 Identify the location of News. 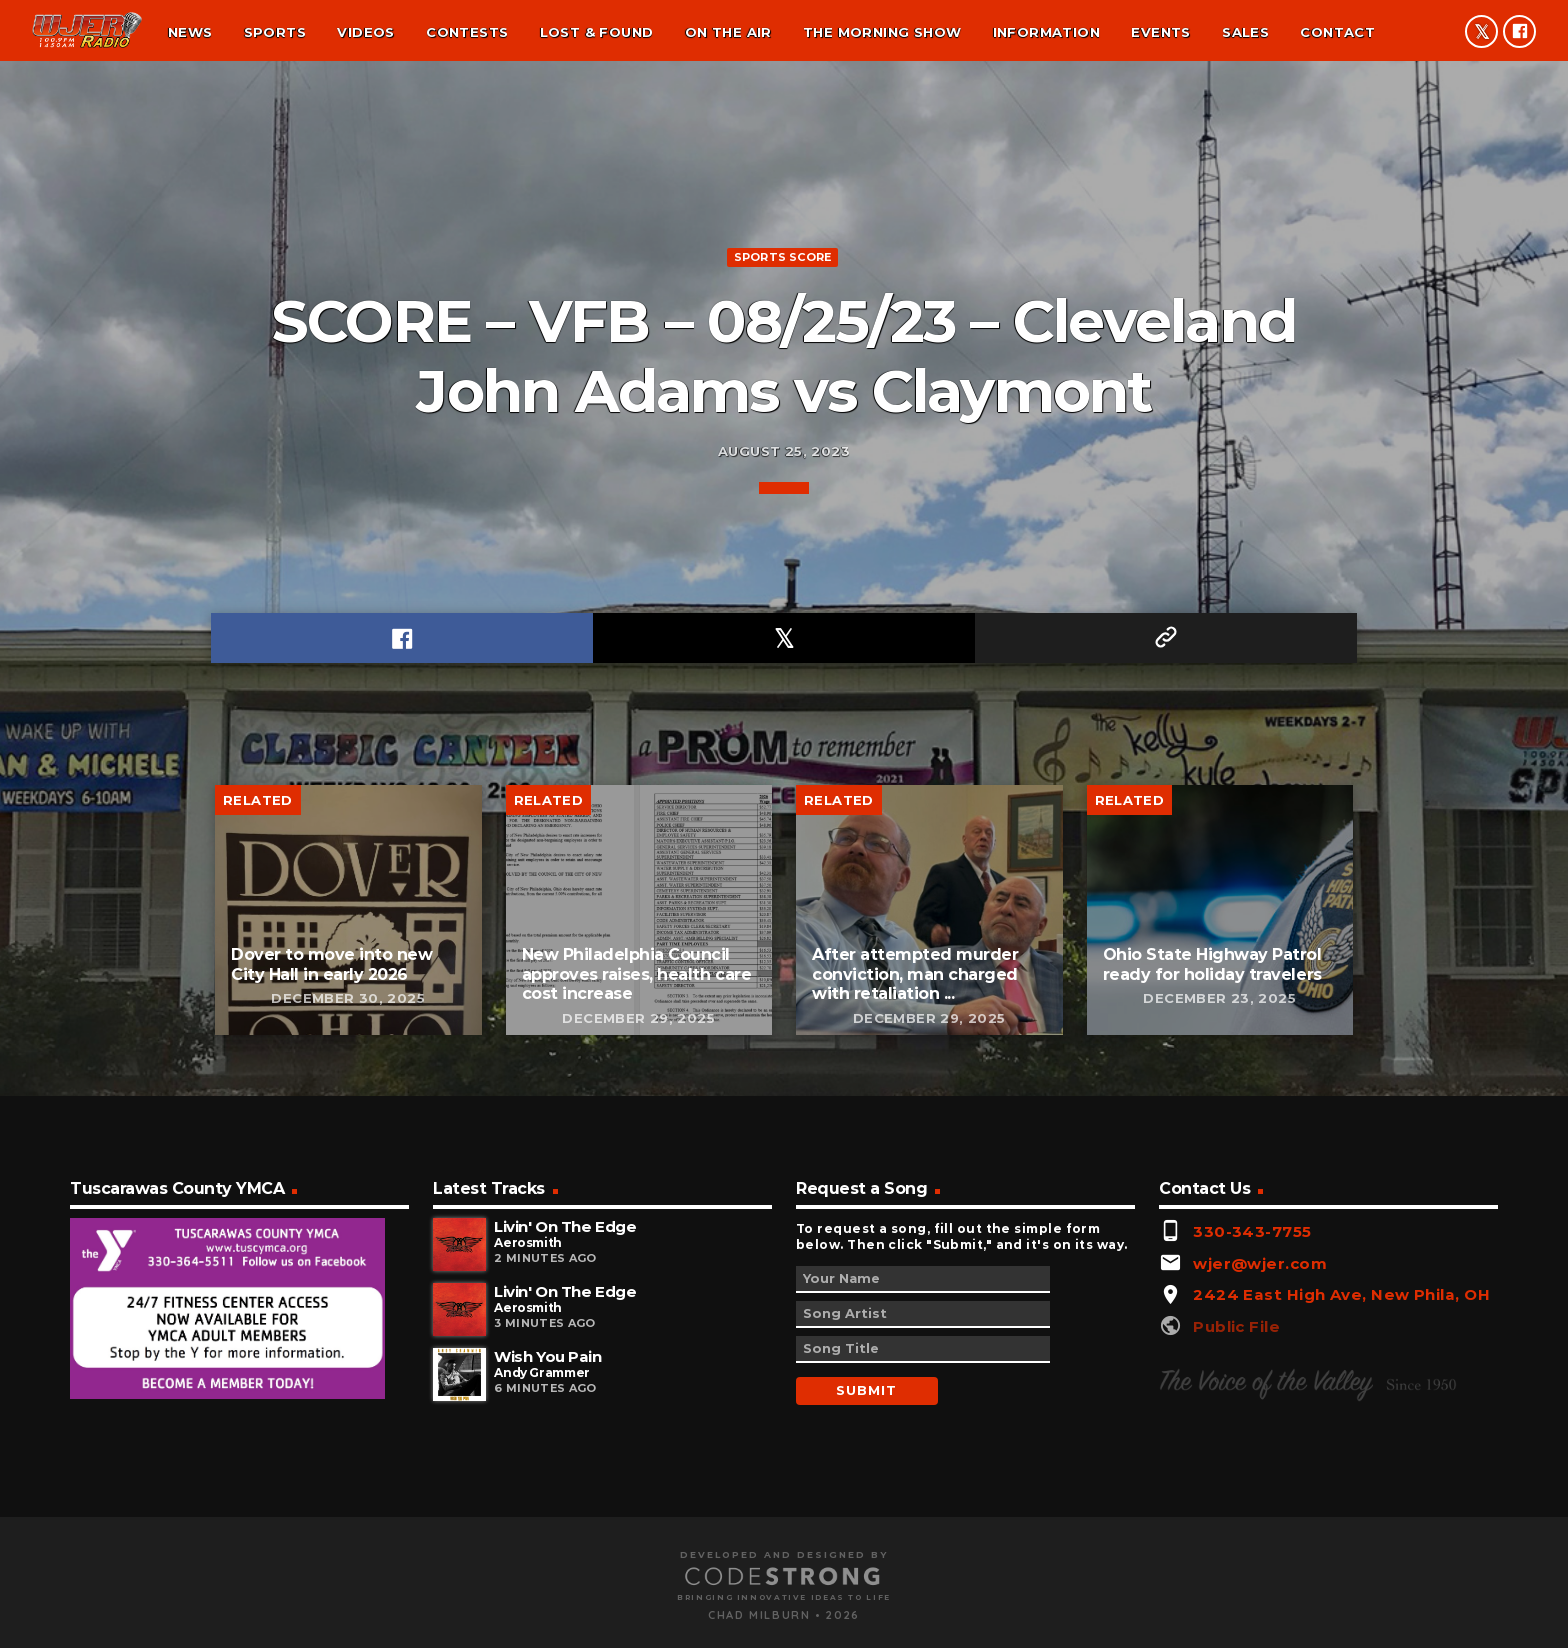
(190, 32).